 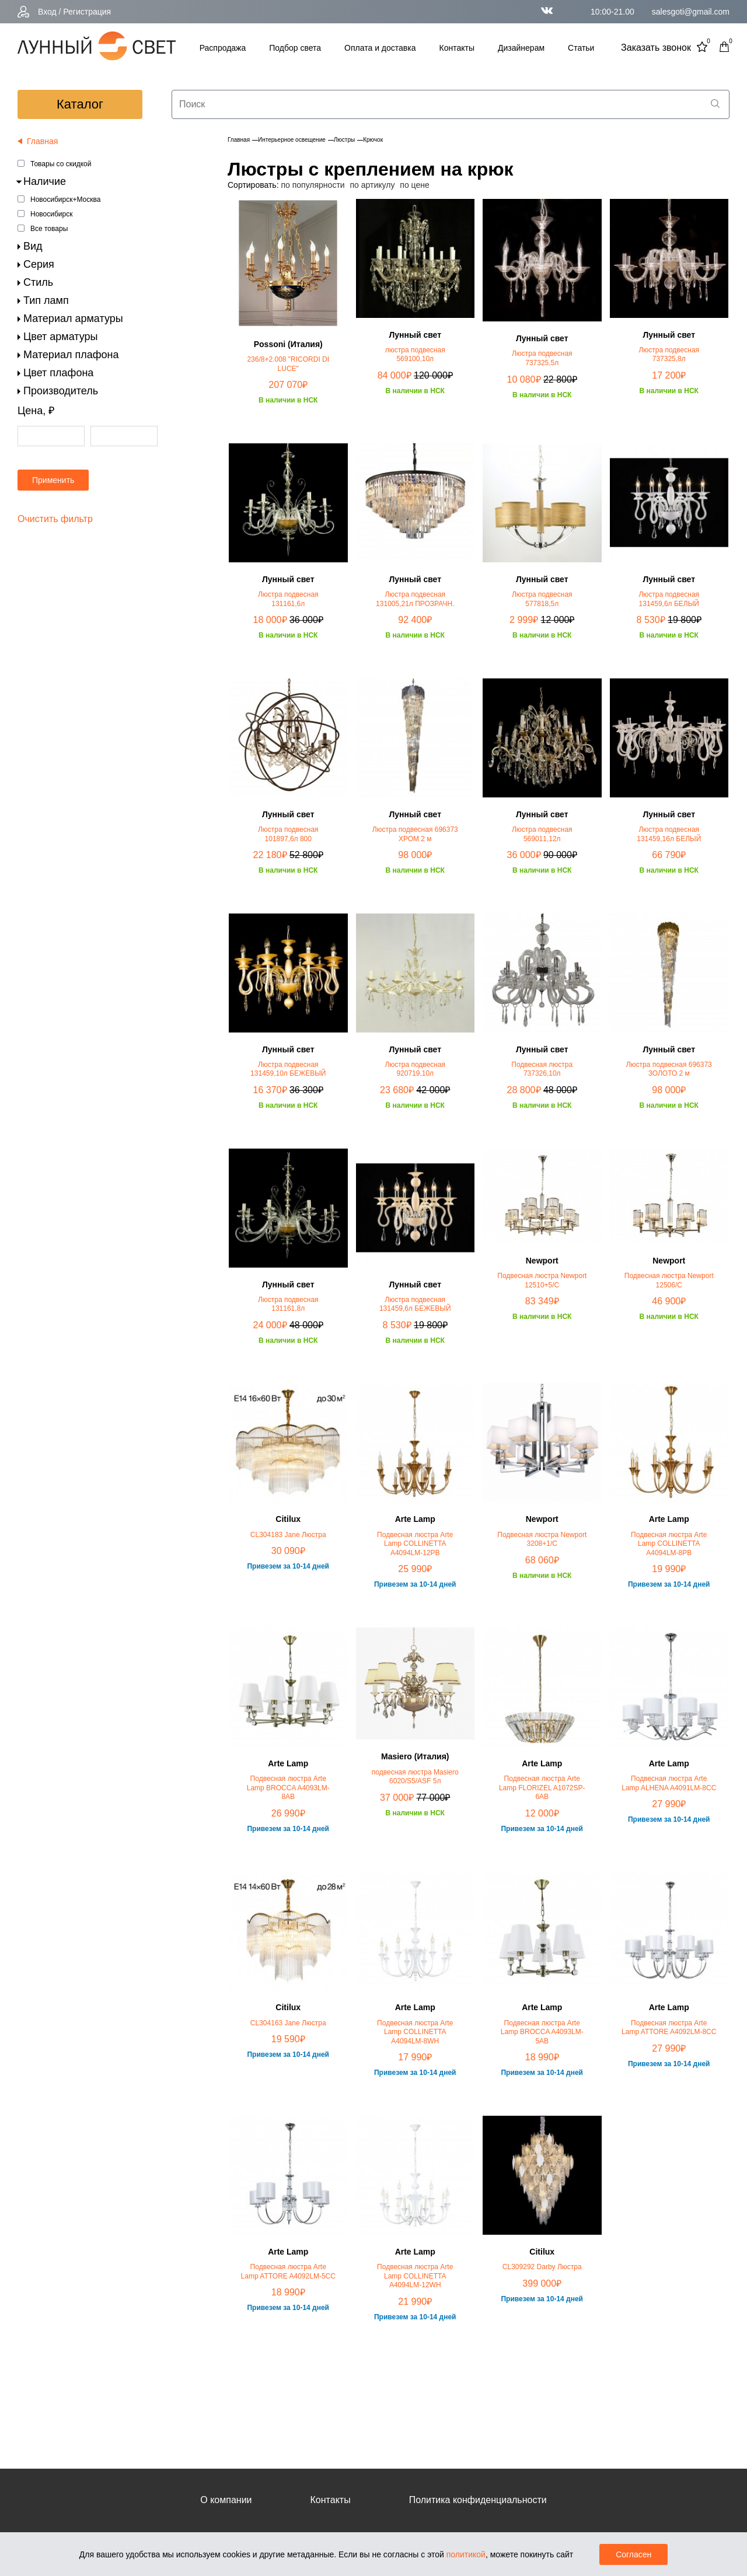 What do you see at coordinates (415, 599) in the screenshot?
I see `Люстра подвесная 131005,21л ПРОЗРАЧН.` at bounding box center [415, 599].